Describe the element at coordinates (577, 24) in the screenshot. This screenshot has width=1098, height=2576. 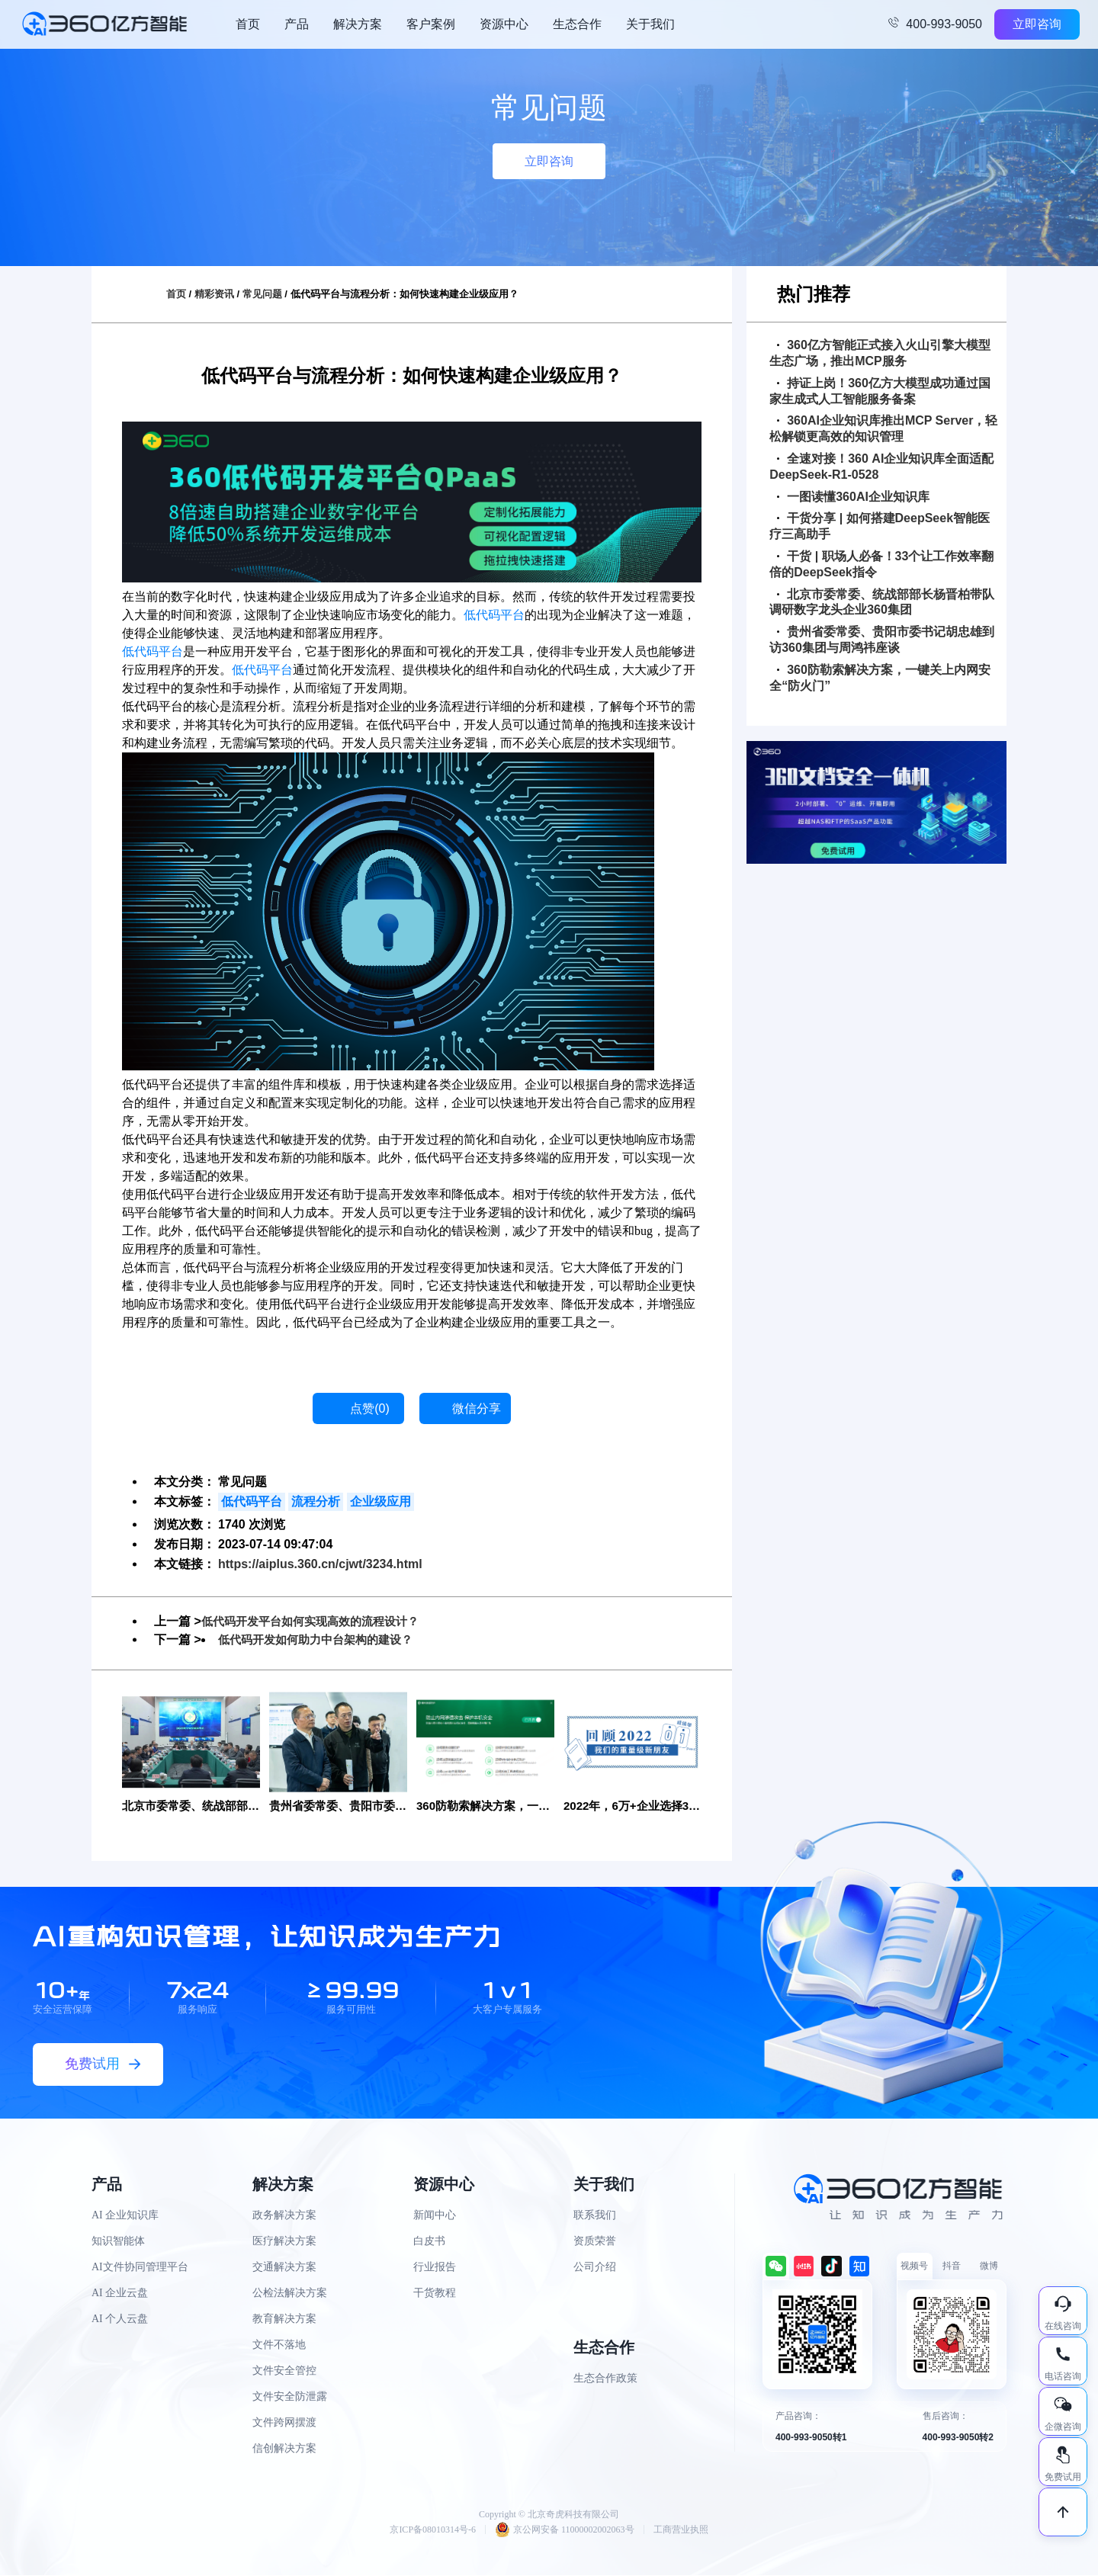
I see `生态合作` at that location.